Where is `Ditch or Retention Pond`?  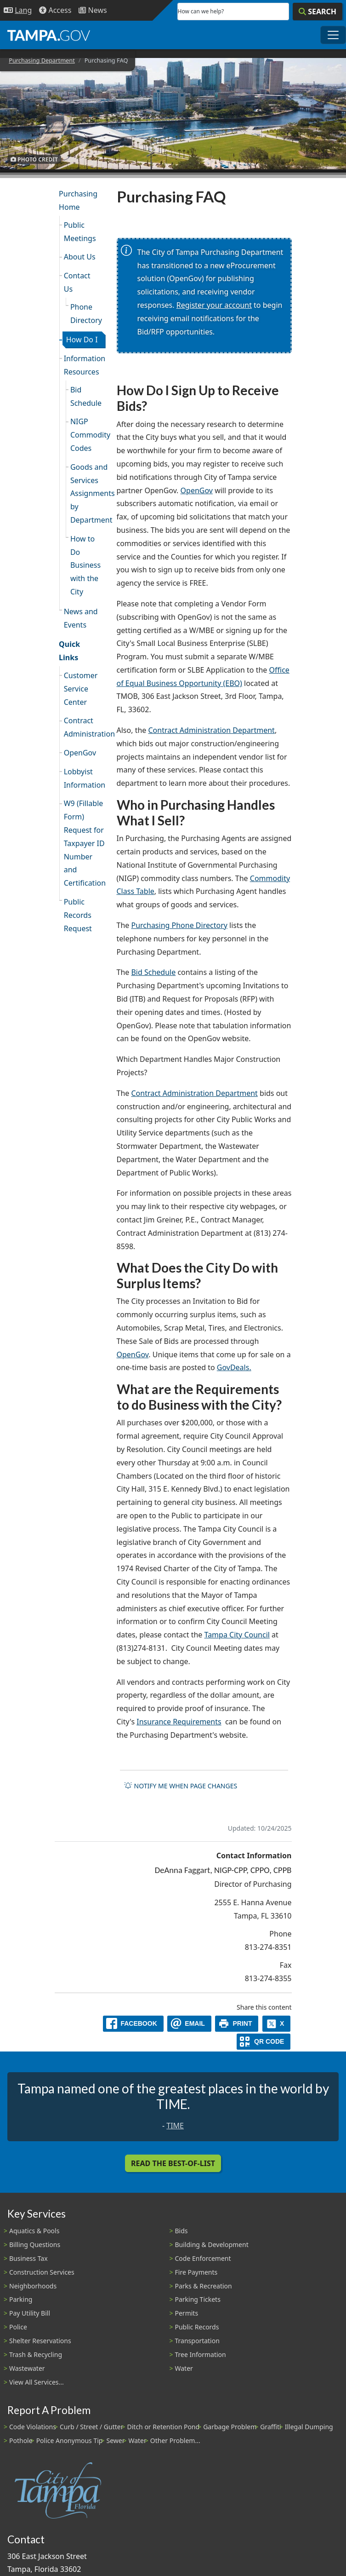 Ditch or Retention Pond is located at coordinates (163, 2426).